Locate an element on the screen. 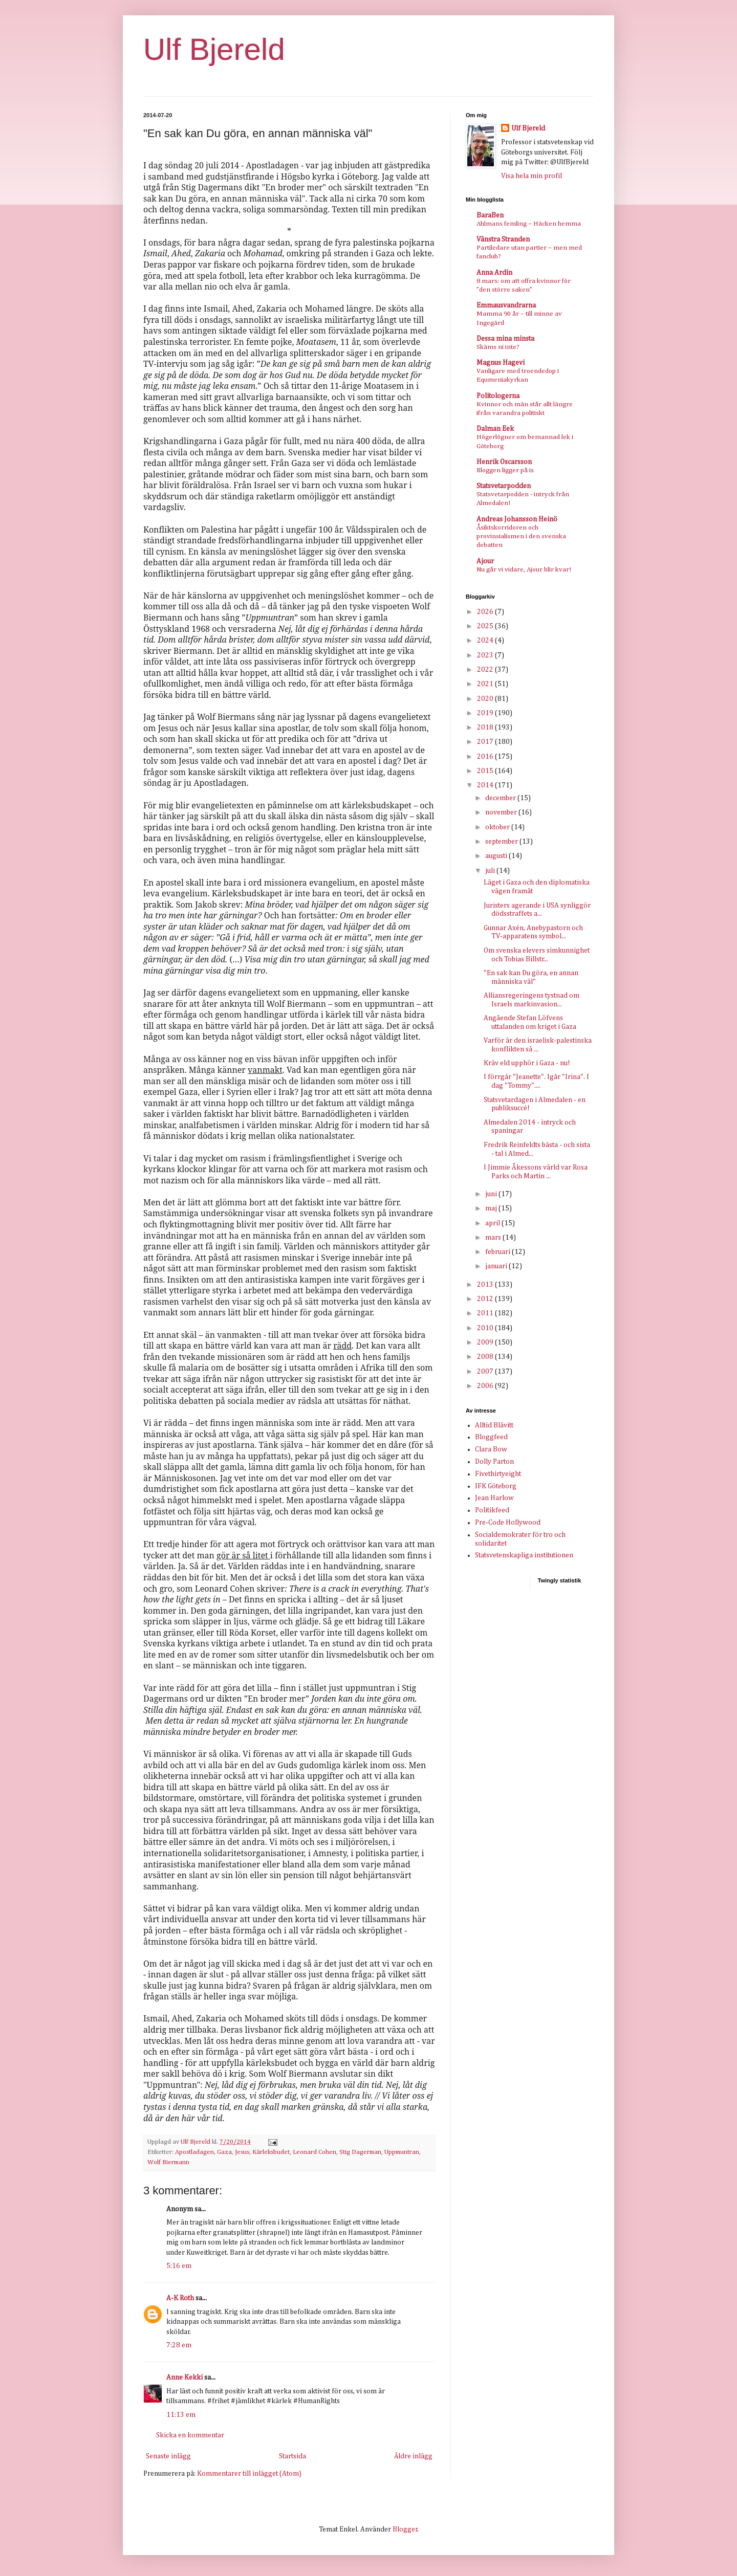  2009 is located at coordinates (486, 1342).